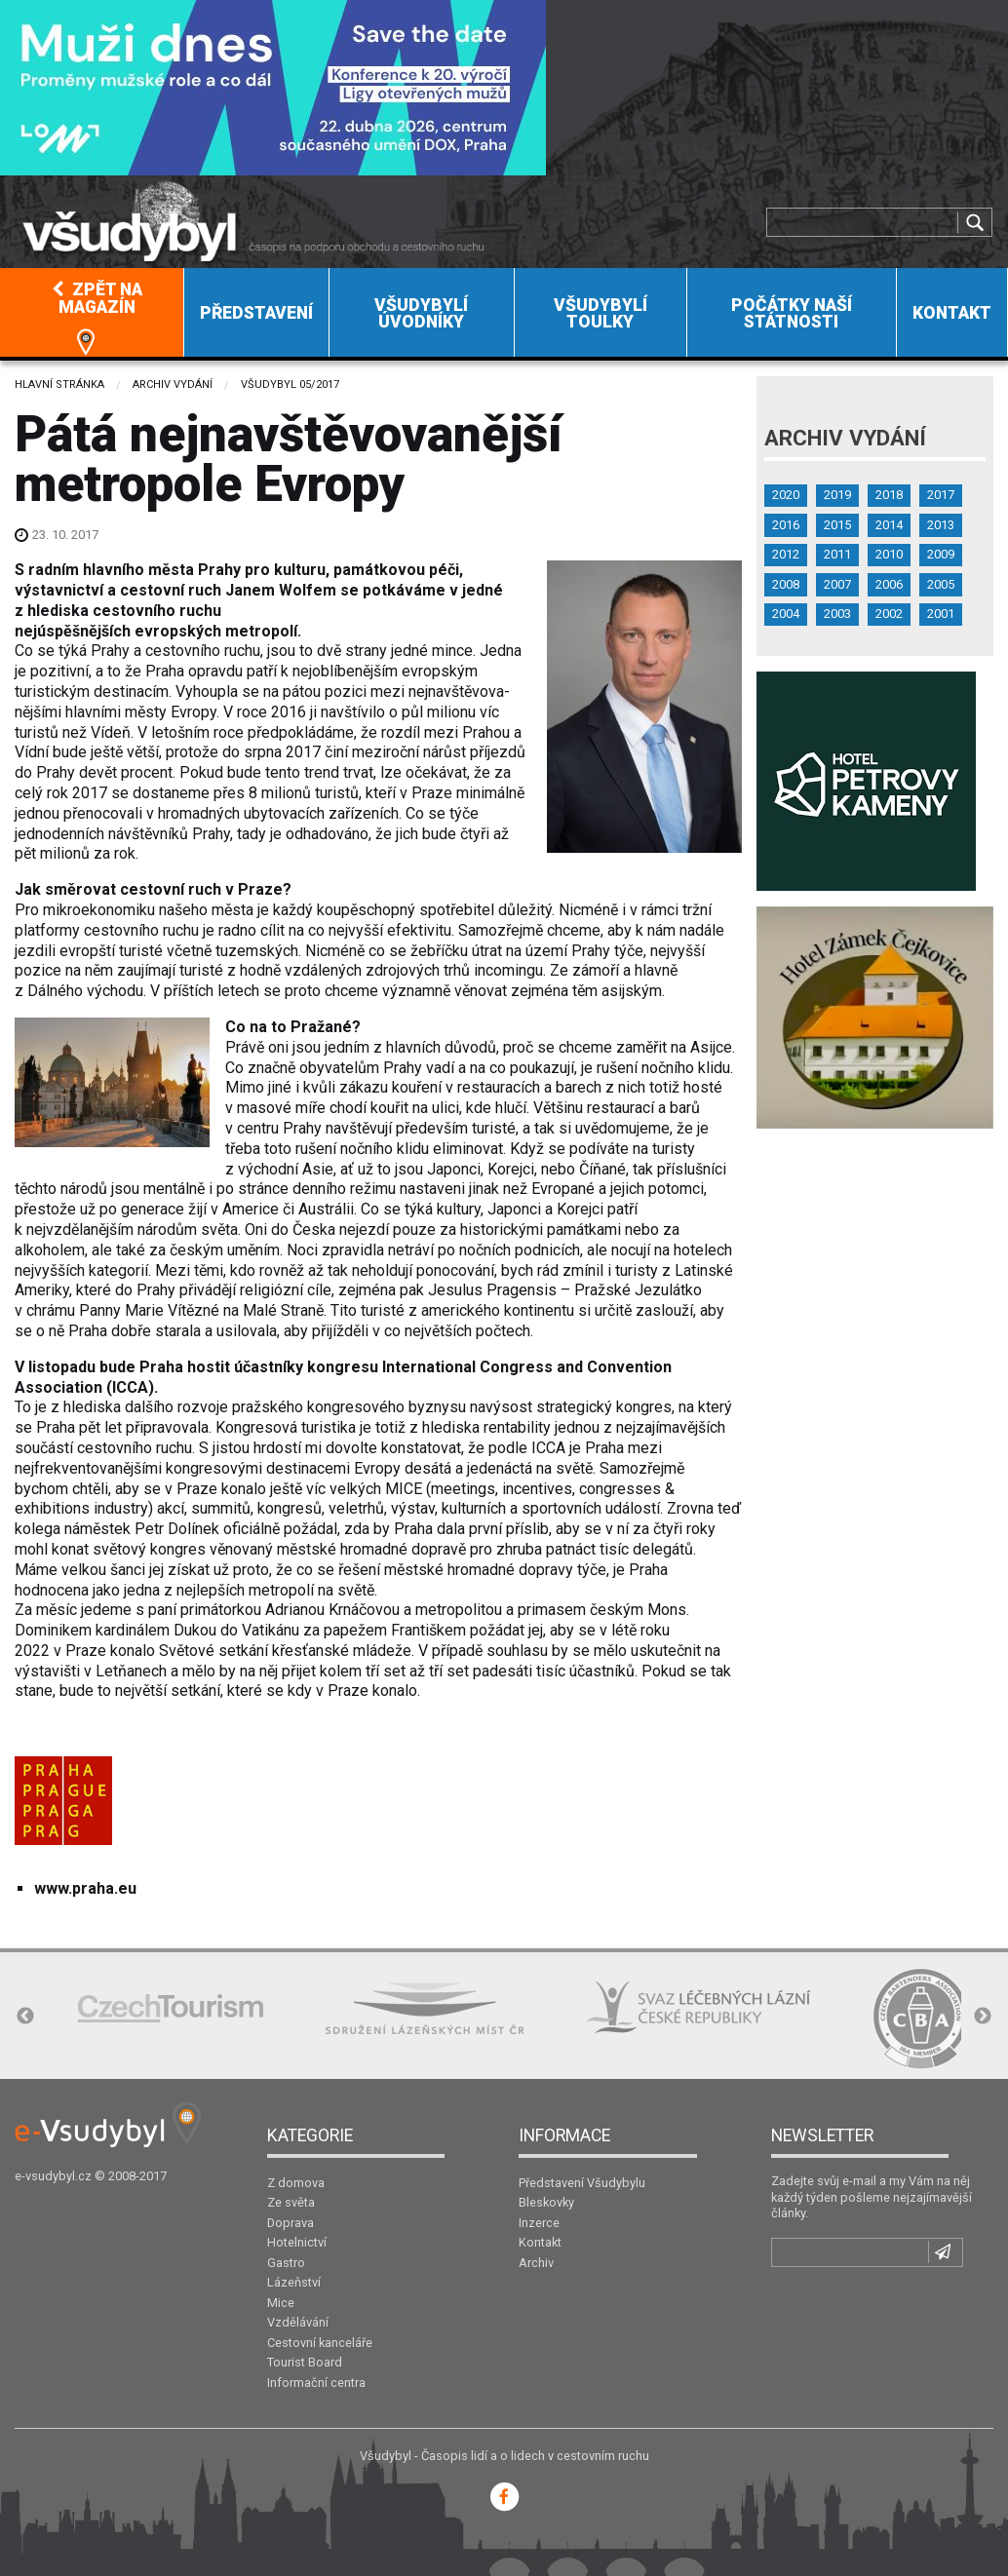 The height and width of the screenshot is (2576, 1008). I want to click on 2009, so click(940, 554).